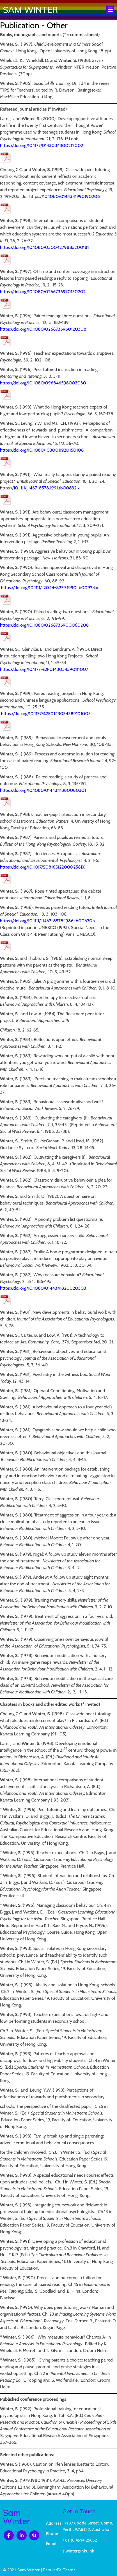 The image size is (117, 2576). Describe the element at coordinates (42, 450) in the screenshot. I see `https://doi.org/10.1080/1030011920150108` at that location.